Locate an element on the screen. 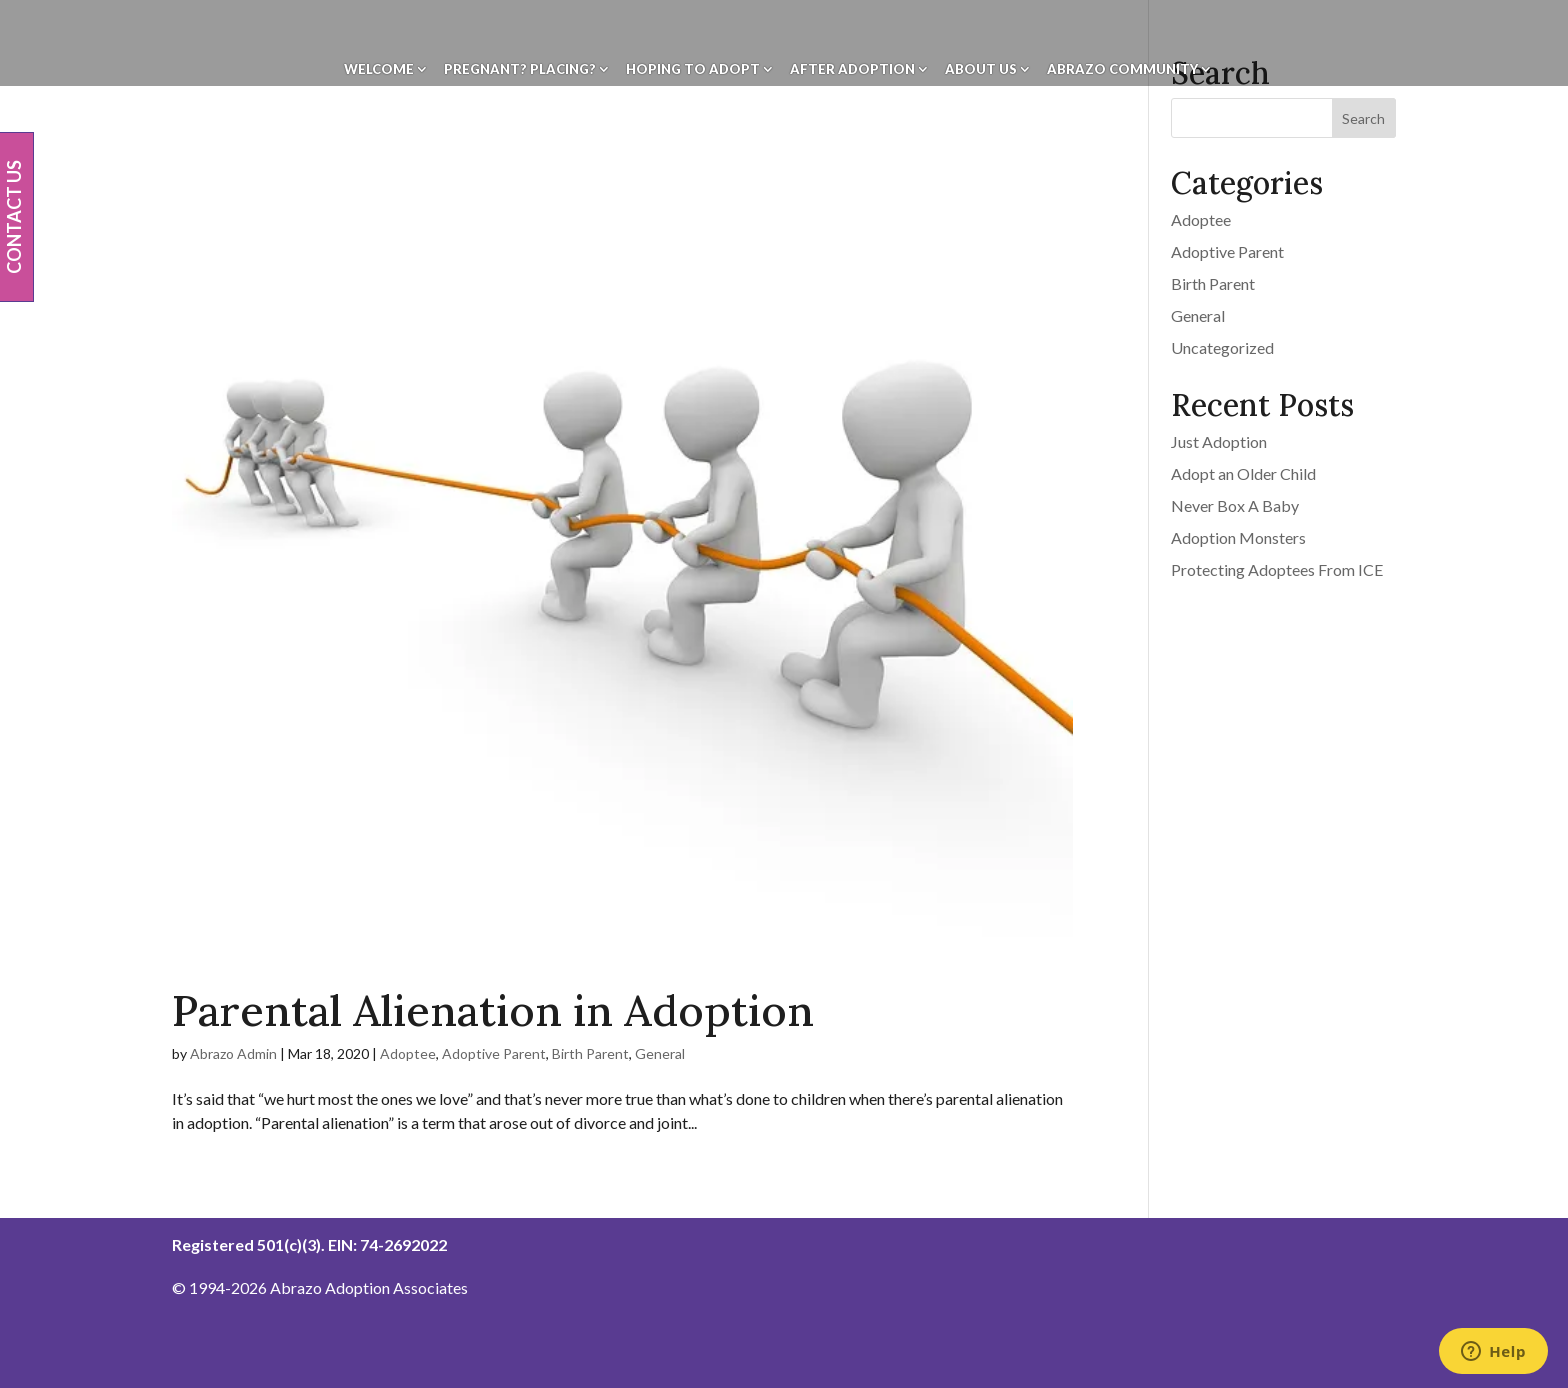 The width and height of the screenshot is (1568, 1388). Just Adoption is located at coordinates (1219, 441).